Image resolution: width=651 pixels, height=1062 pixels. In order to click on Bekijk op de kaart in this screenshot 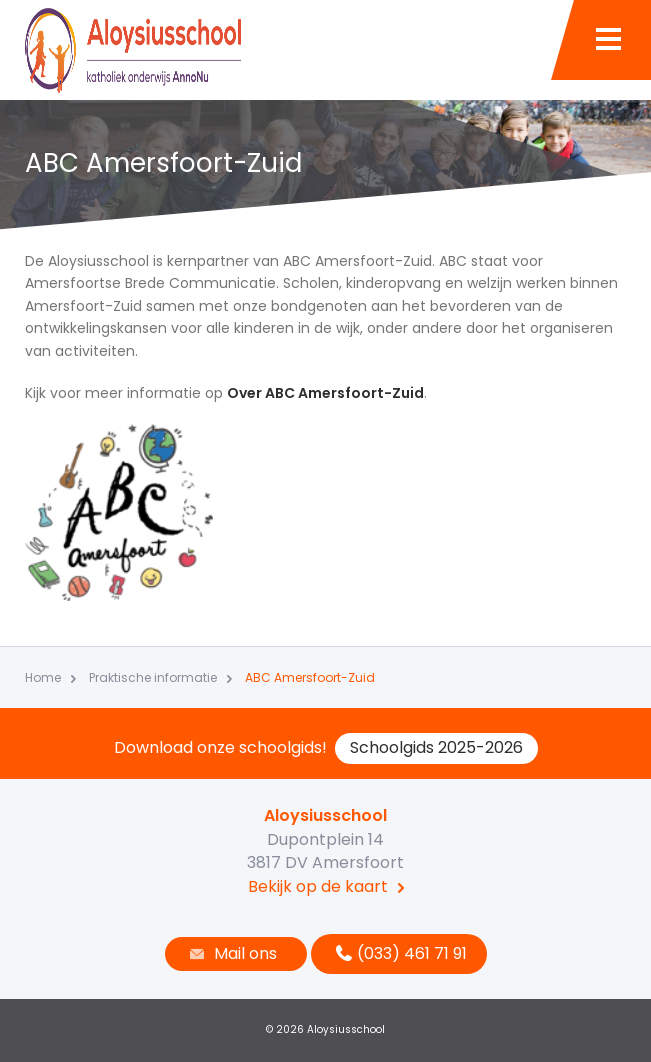, I will do `click(318, 886)`.